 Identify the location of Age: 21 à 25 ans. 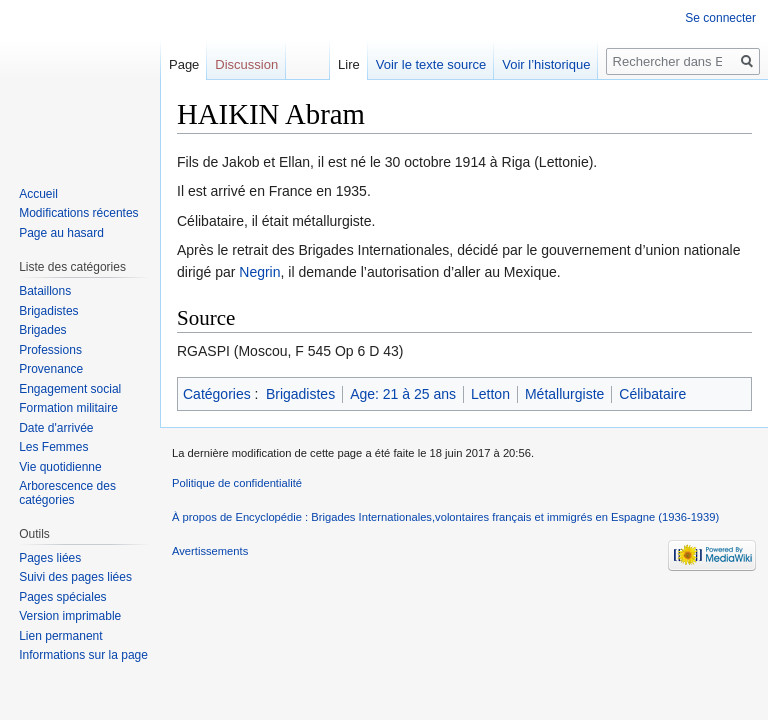
(403, 394).